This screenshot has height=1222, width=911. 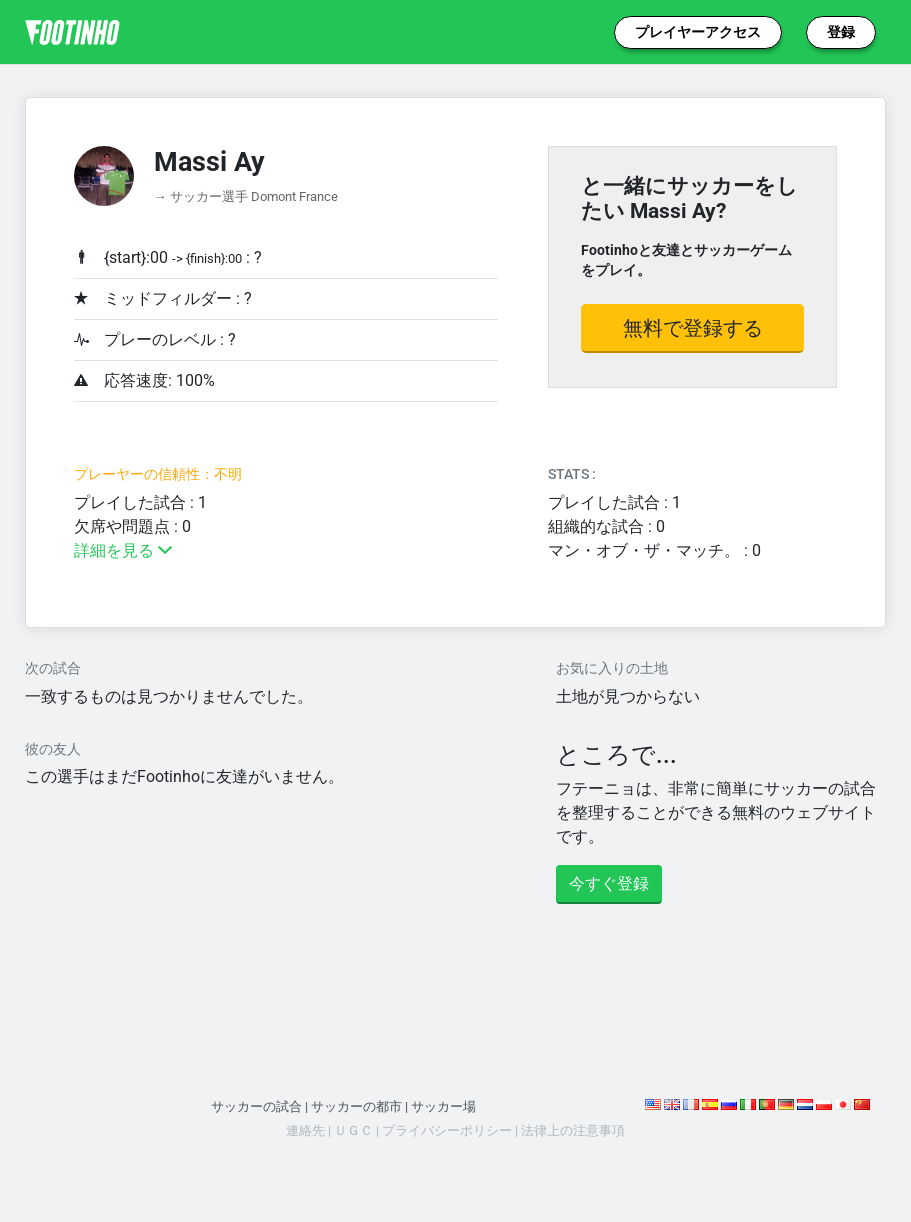 What do you see at coordinates (123, 550) in the screenshot?
I see `詳細を見る [button]` at bounding box center [123, 550].